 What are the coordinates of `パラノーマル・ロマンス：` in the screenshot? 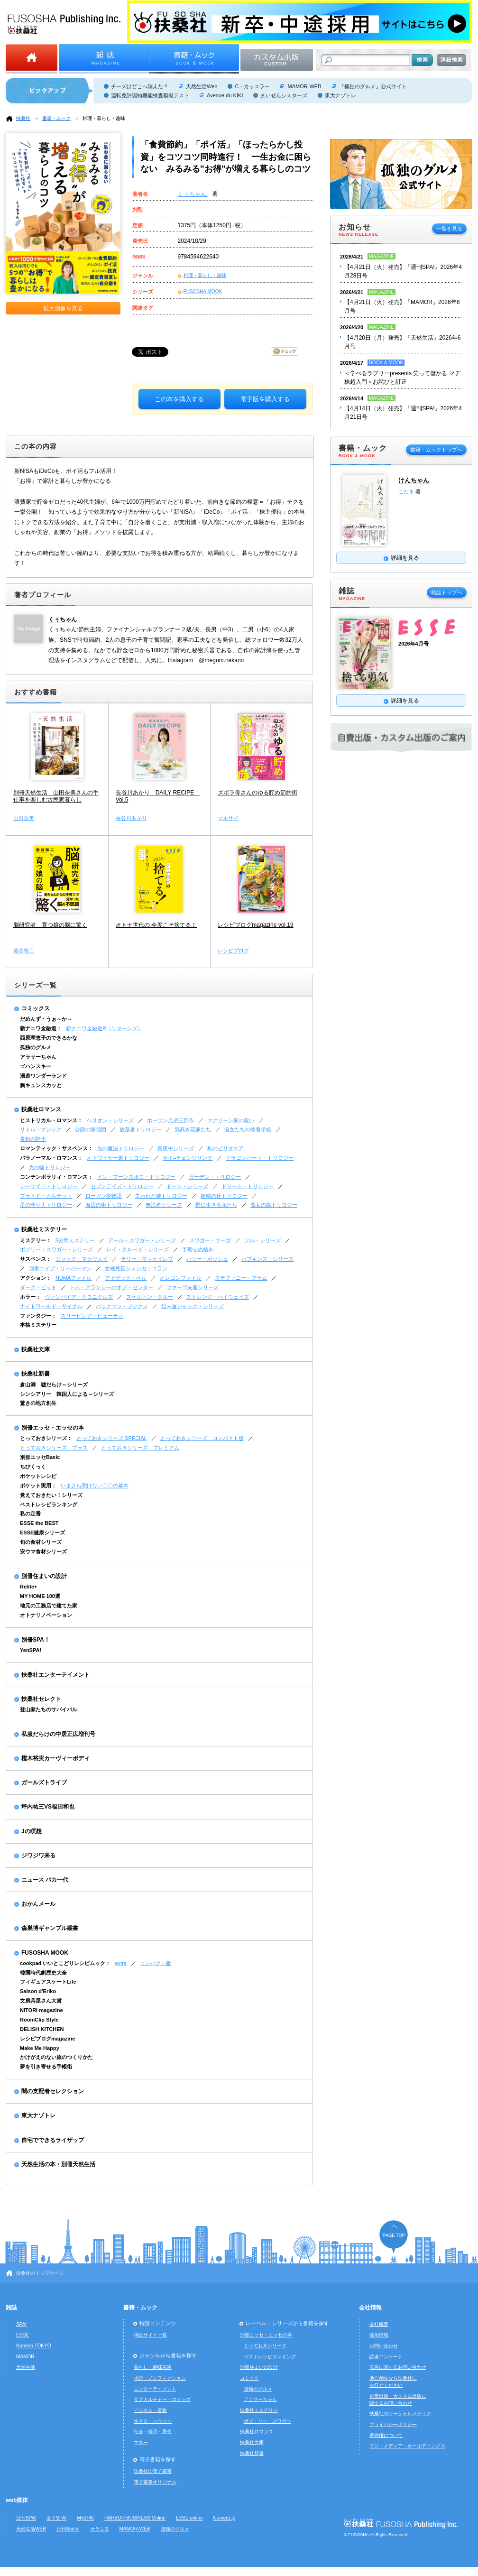 It's located at (51, 1158).